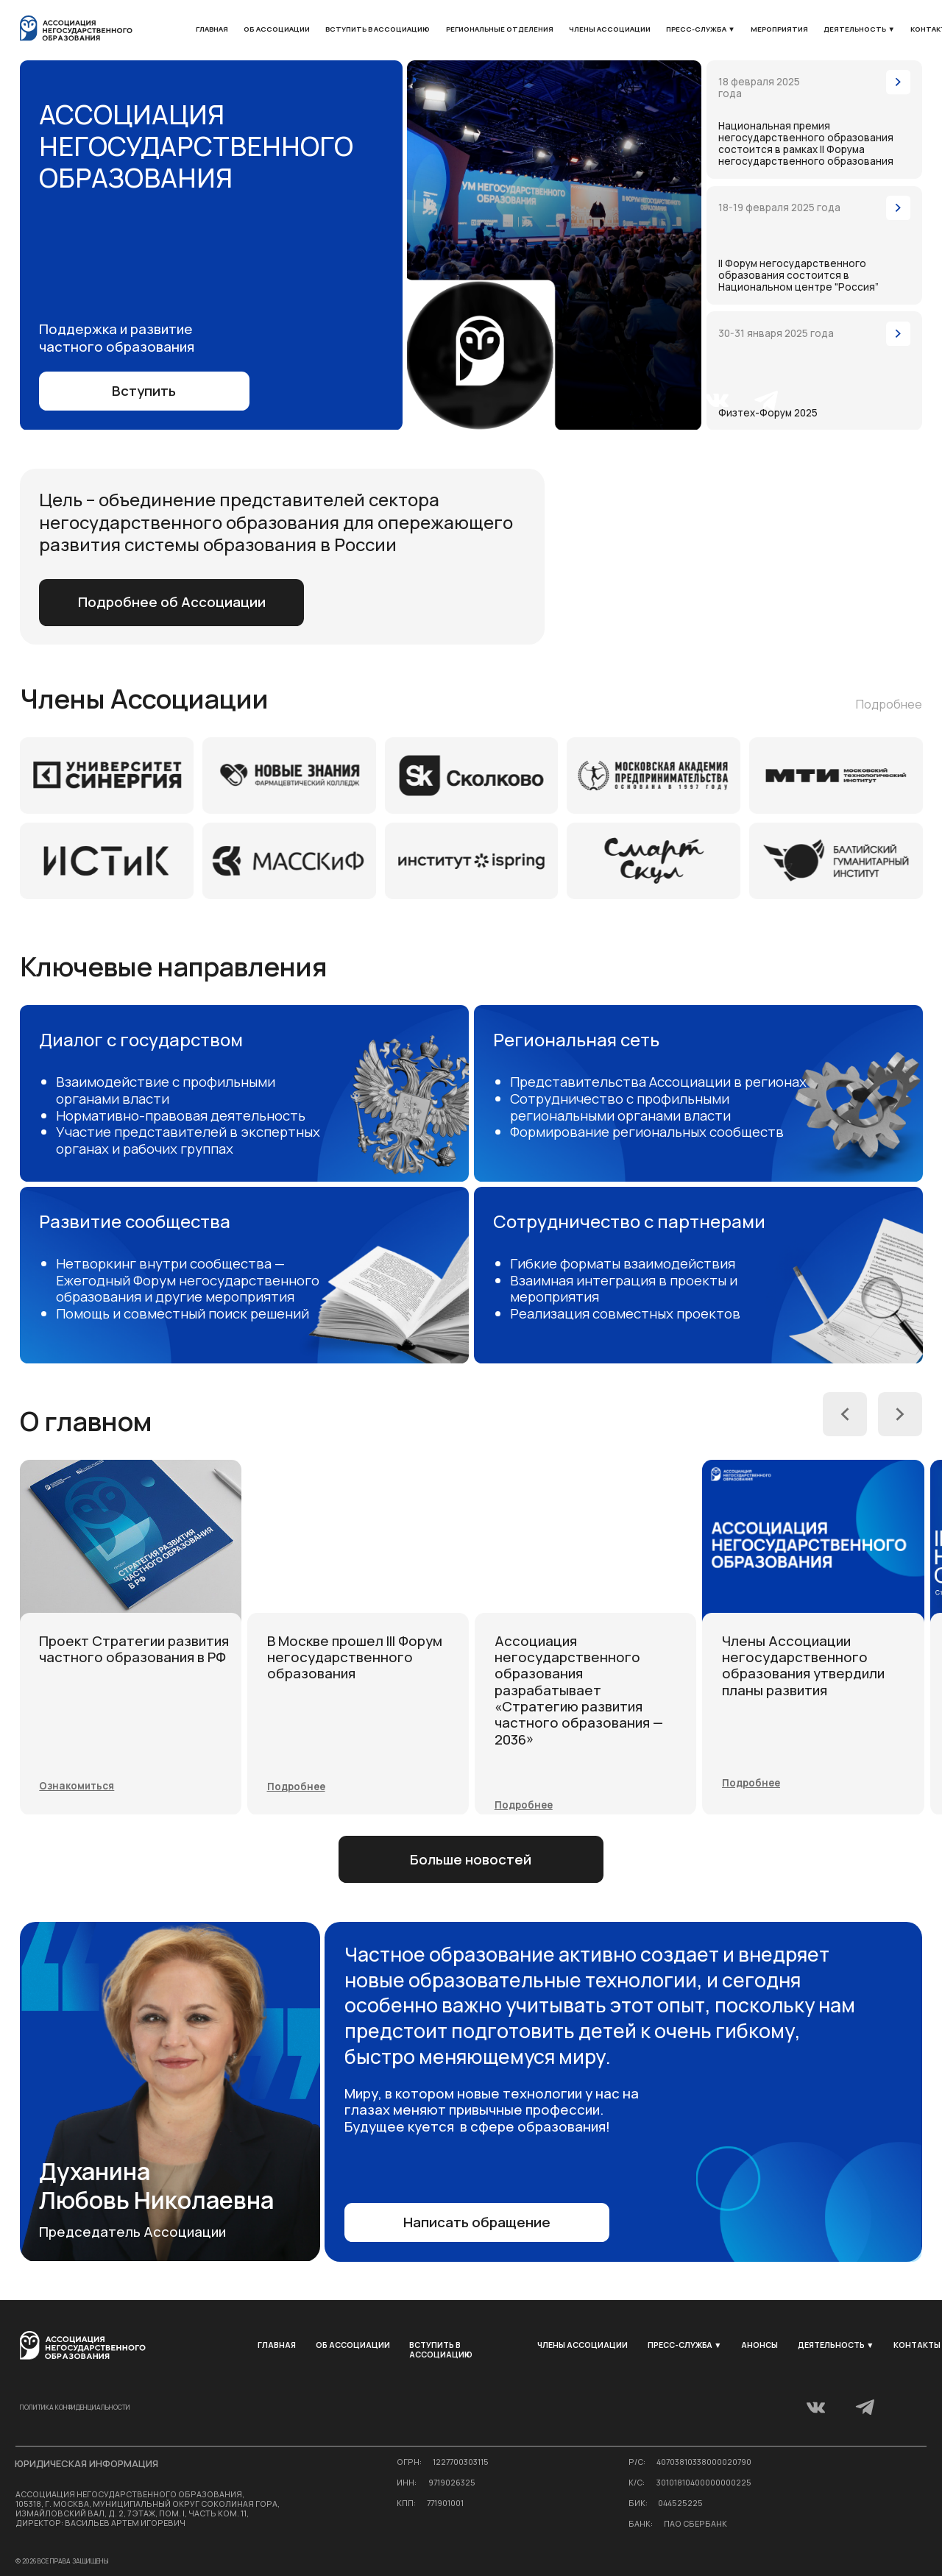 The width and height of the screenshot is (942, 2576). Describe the element at coordinates (798, 275) in the screenshot. I see `II Форум негосударственного образования состоится в Национальном центре "Россия”` at that location.